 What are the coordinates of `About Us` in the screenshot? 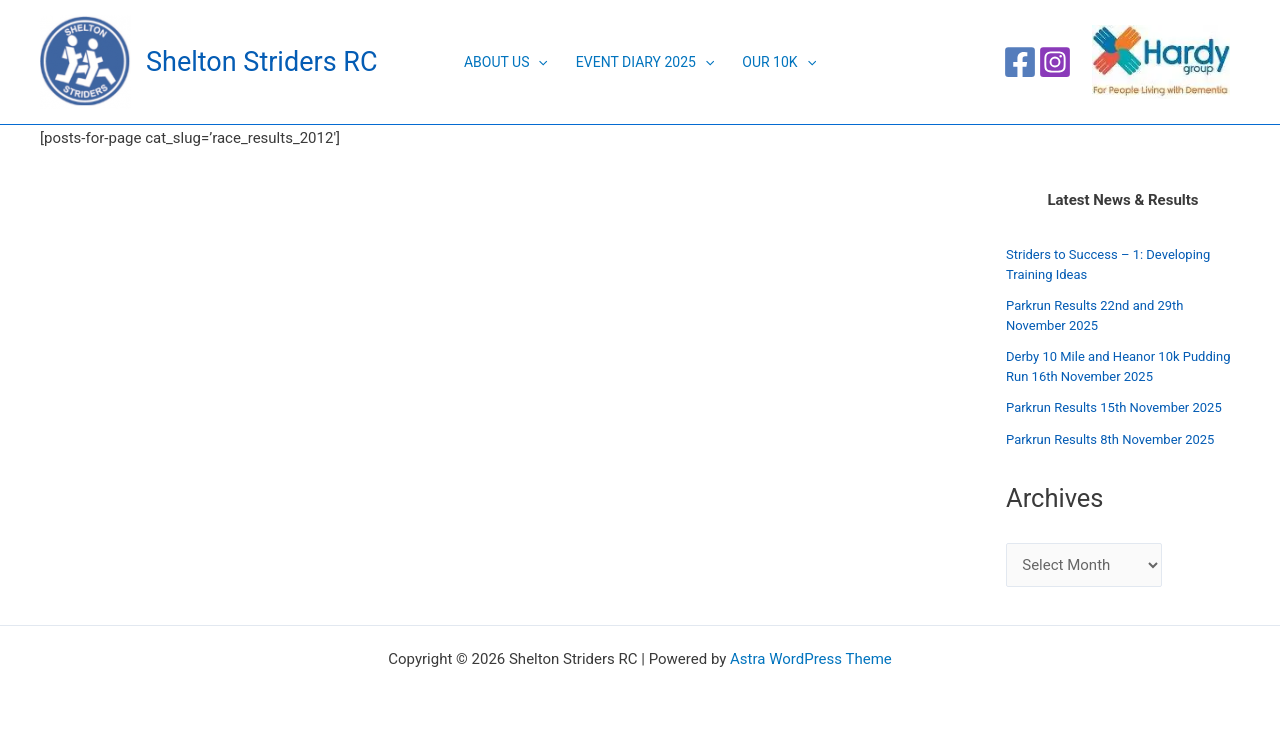 It's located at (506, 62).